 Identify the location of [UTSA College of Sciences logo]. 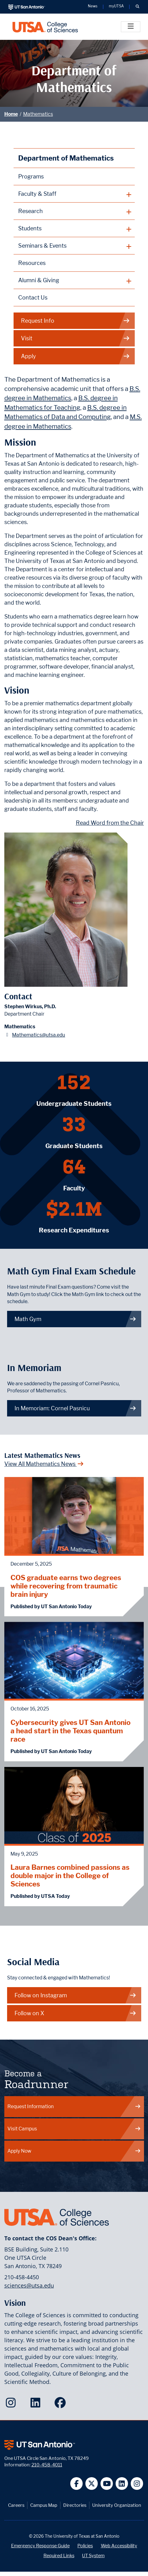
(45, 26).